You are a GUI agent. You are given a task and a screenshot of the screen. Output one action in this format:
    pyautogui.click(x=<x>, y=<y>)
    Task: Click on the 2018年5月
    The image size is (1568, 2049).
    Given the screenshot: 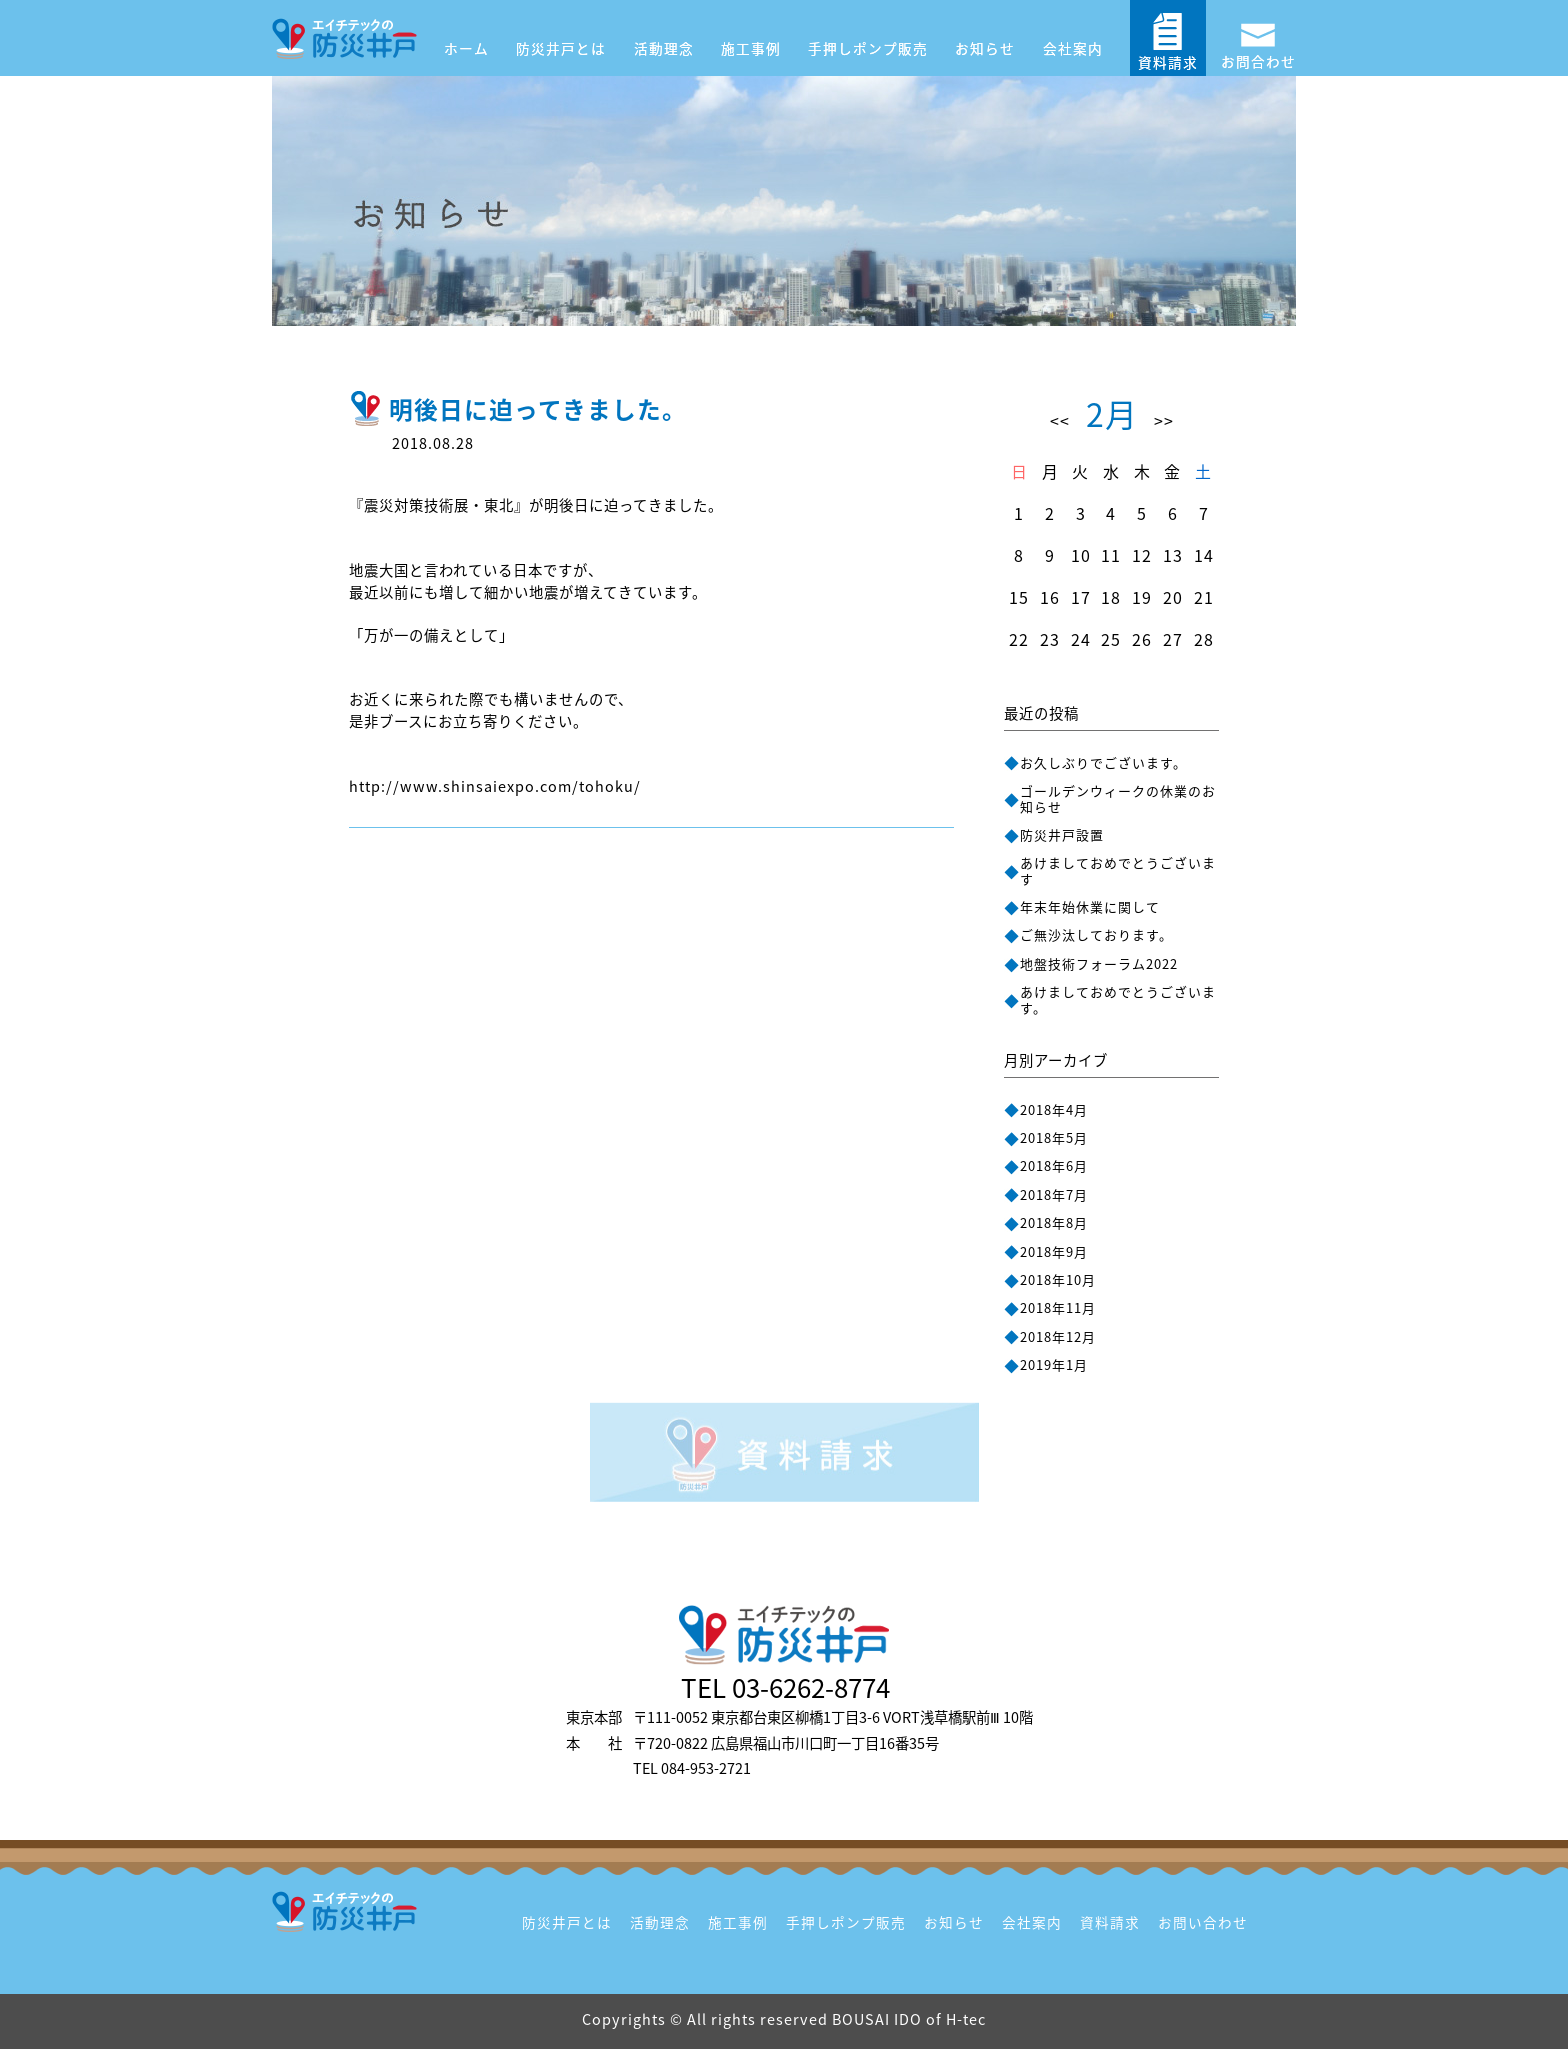 What is the action you would take?
    pyautogui.click(x=1054, y=1137)
    